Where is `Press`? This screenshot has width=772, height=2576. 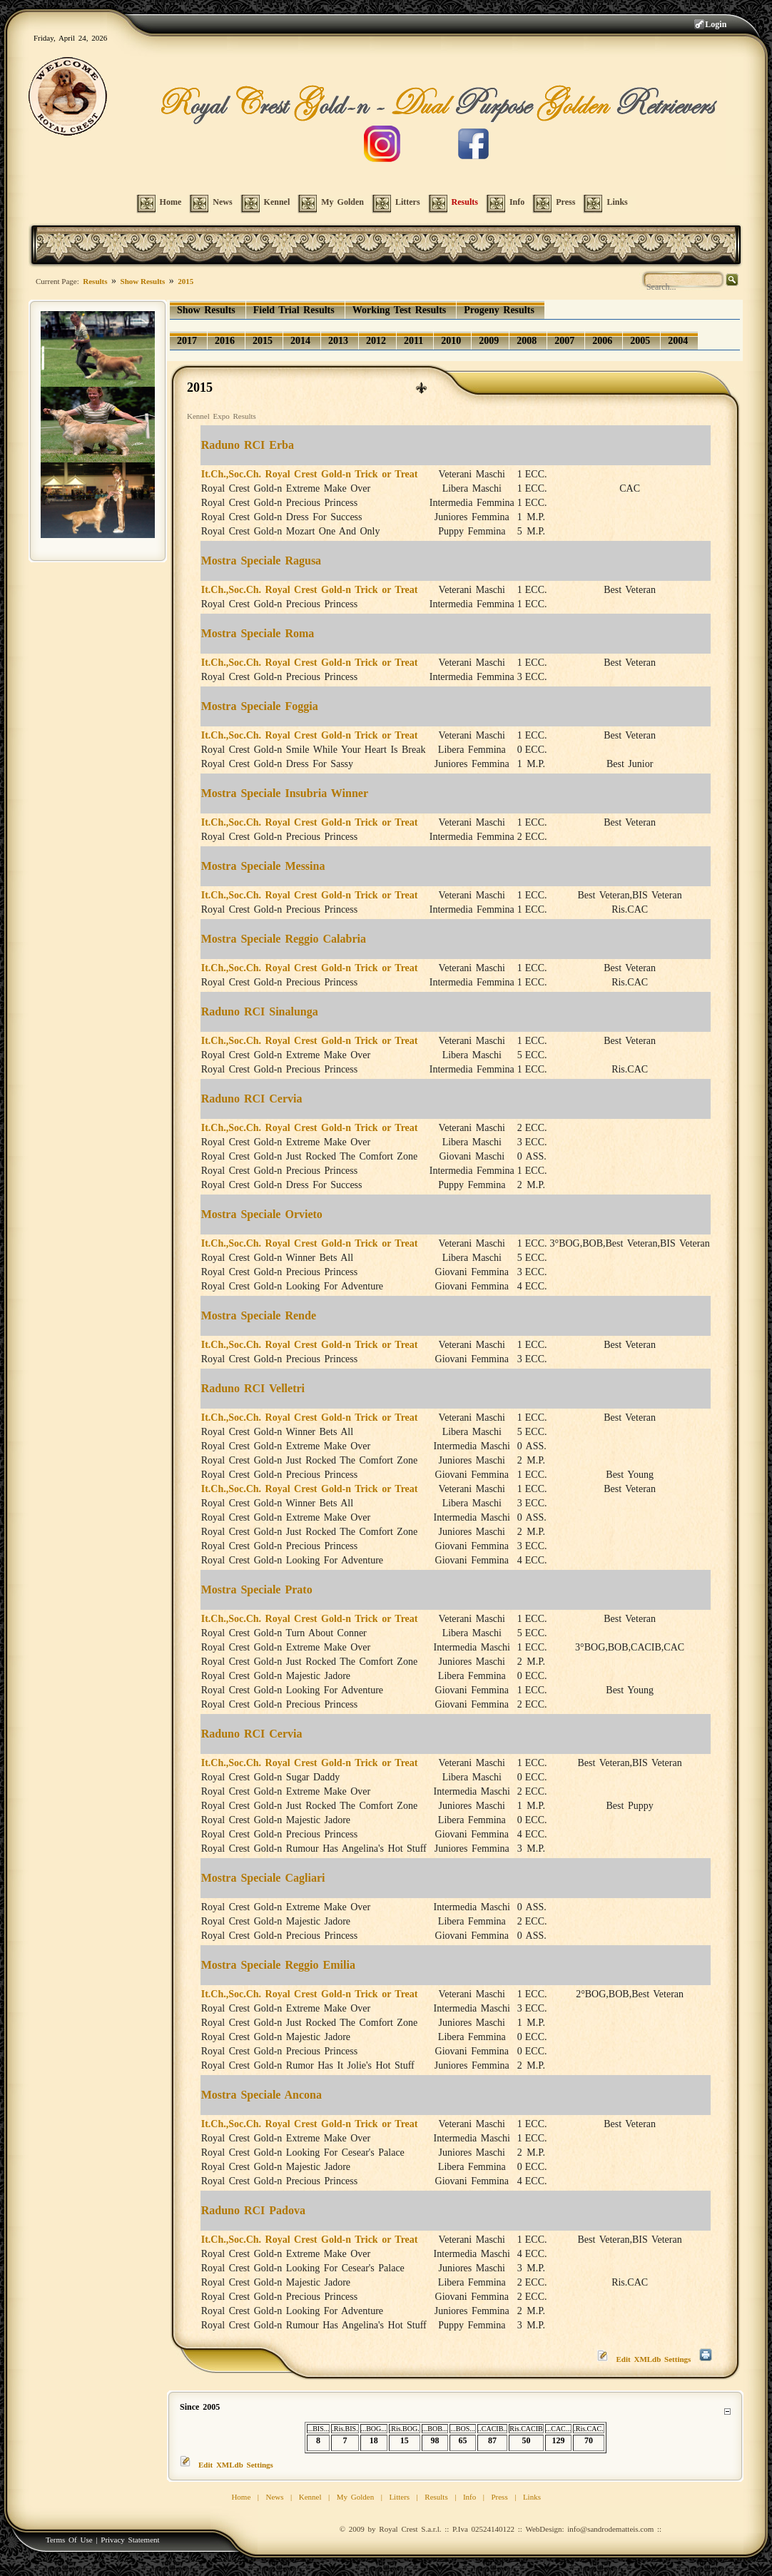 Press is located at coordinates (499, 2497).